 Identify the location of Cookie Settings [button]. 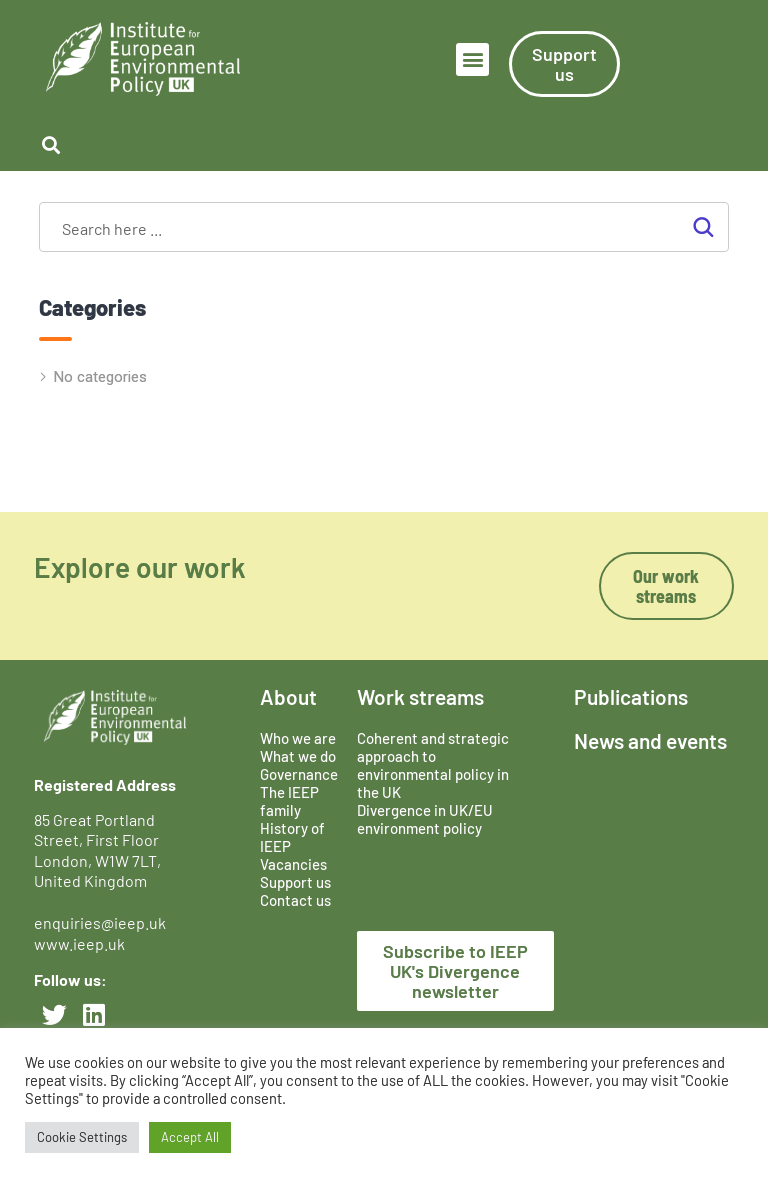
(82, 1137).